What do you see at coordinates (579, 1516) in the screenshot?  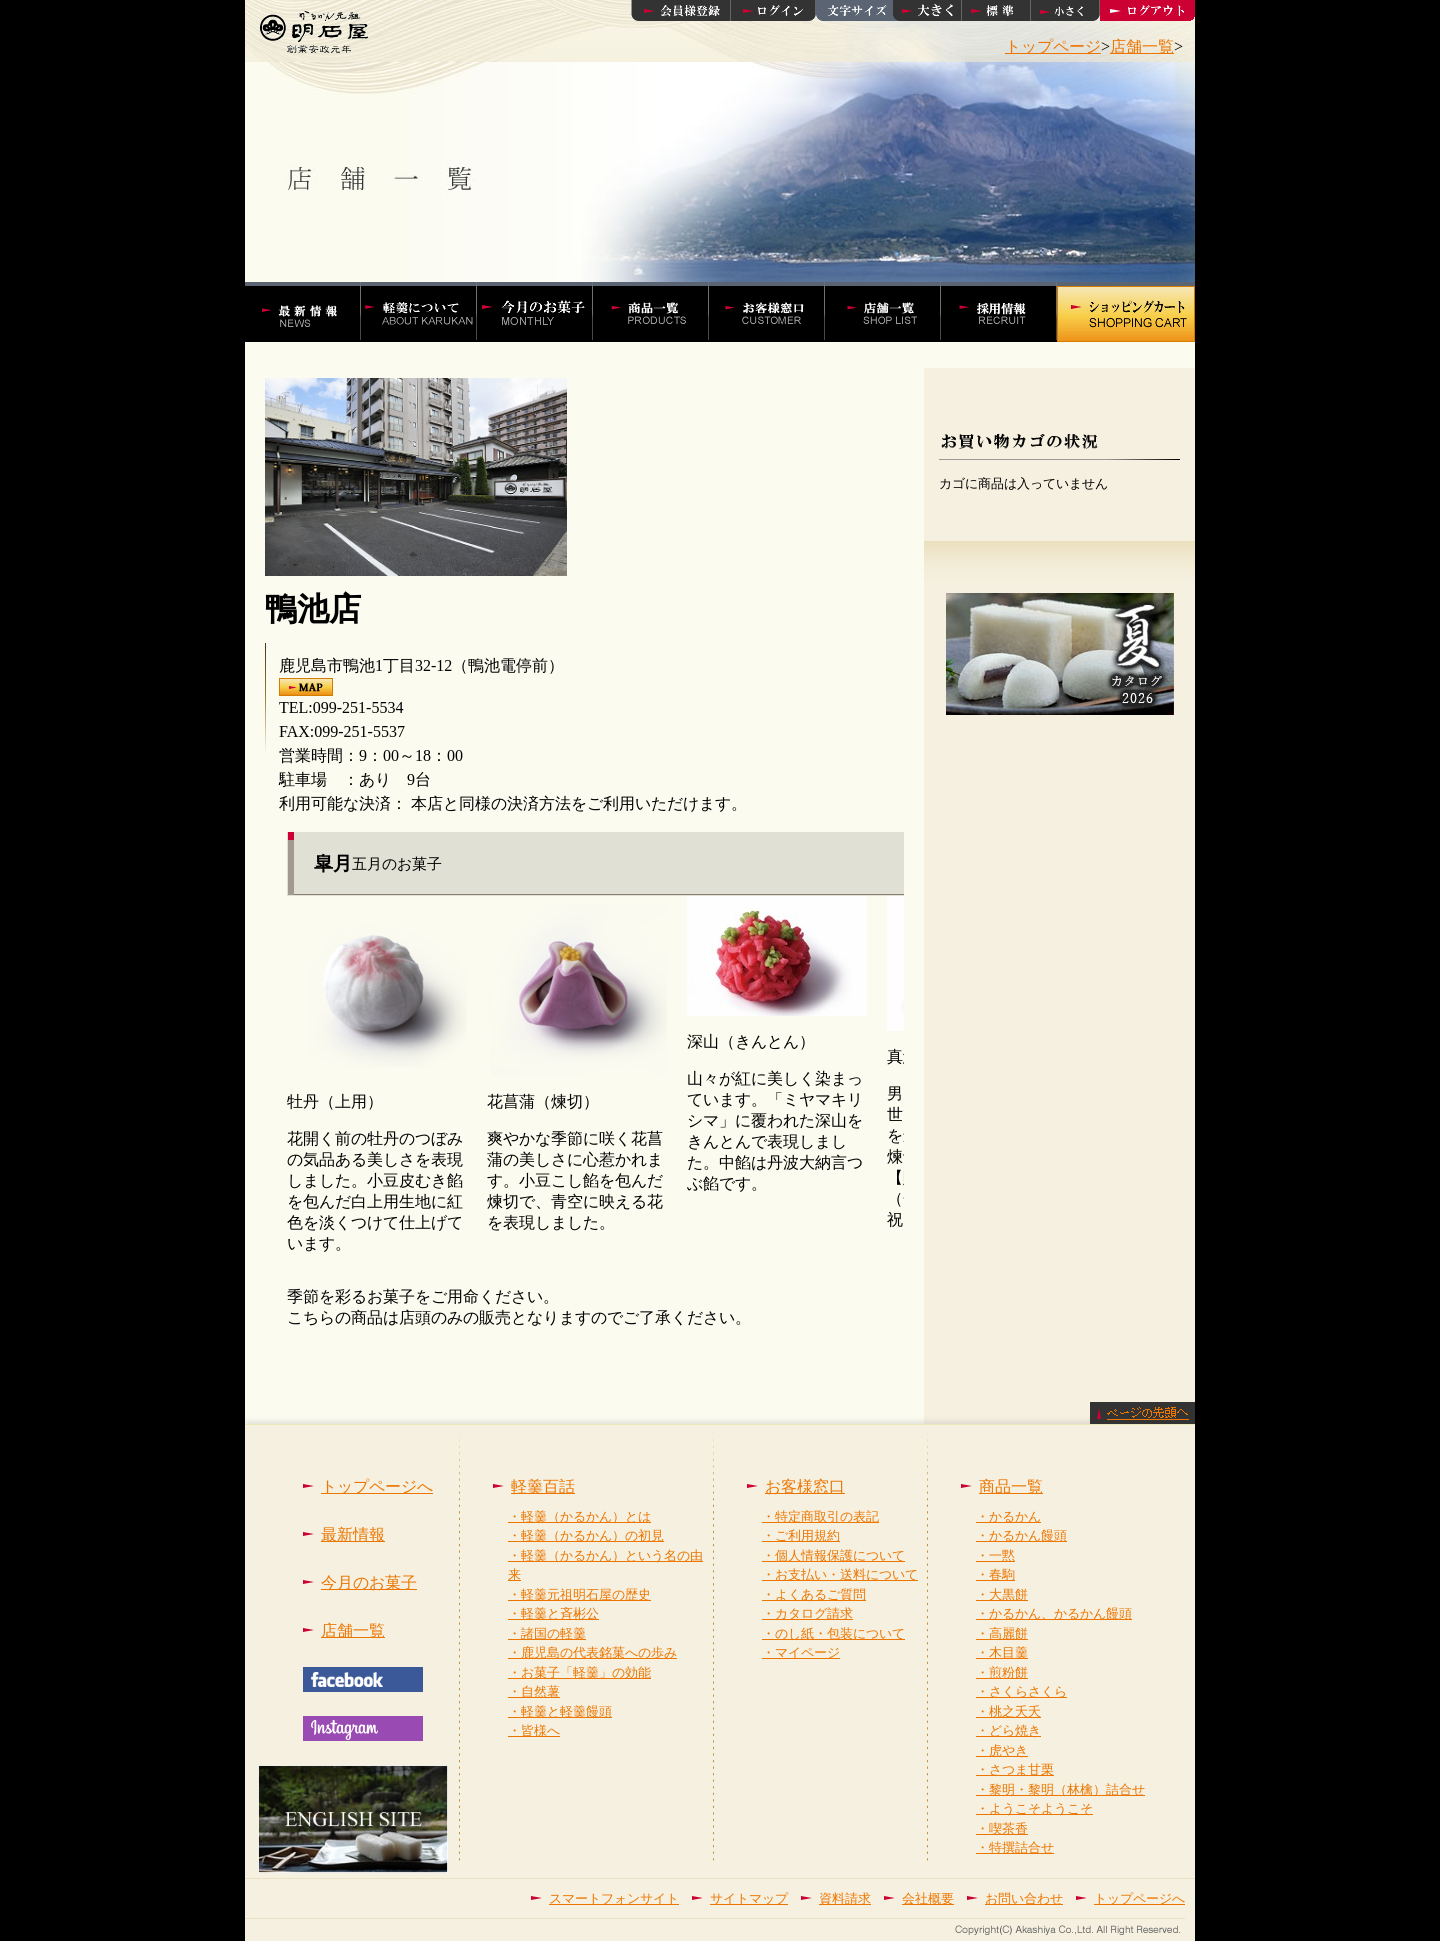 I see `・軽羹（かるかん）とは` at bounding box center [579, 1516].